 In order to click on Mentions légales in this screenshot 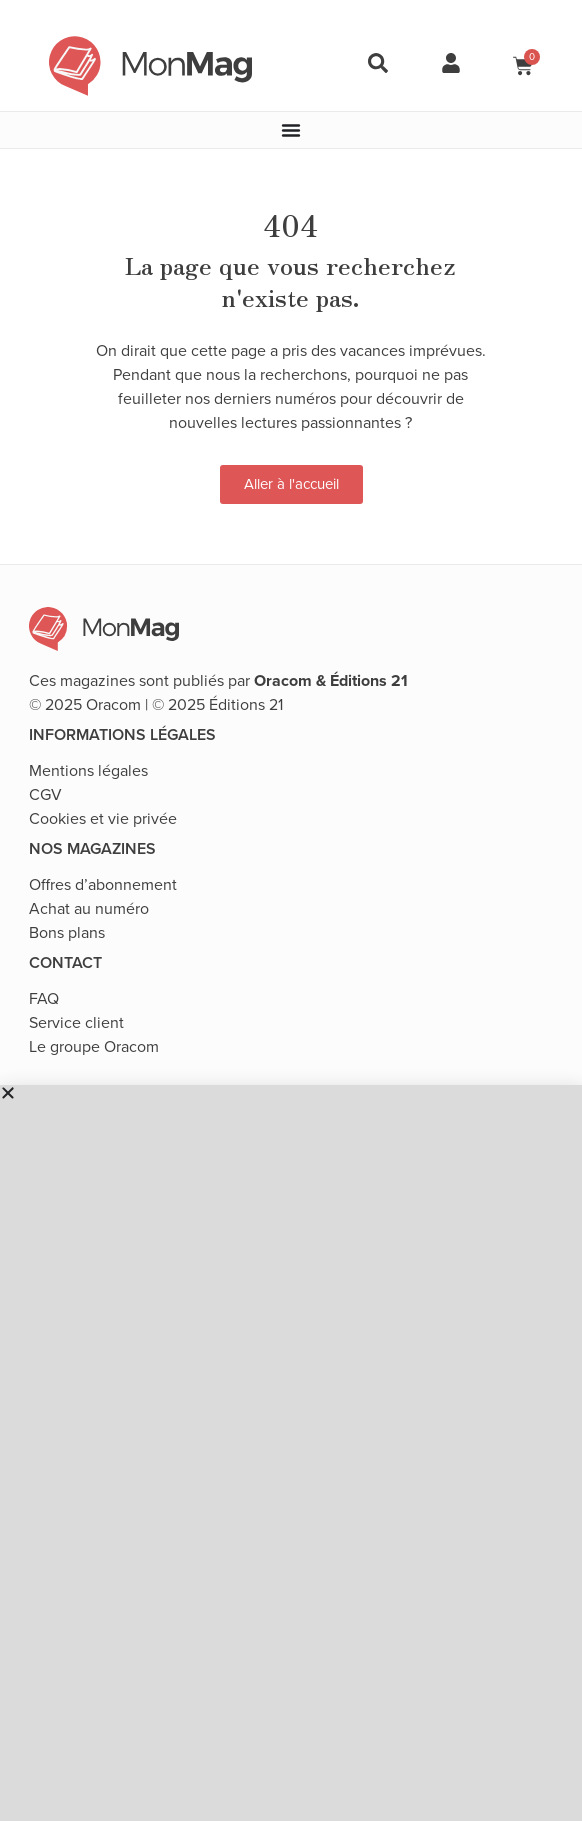, I will do `click(88, 770)`.